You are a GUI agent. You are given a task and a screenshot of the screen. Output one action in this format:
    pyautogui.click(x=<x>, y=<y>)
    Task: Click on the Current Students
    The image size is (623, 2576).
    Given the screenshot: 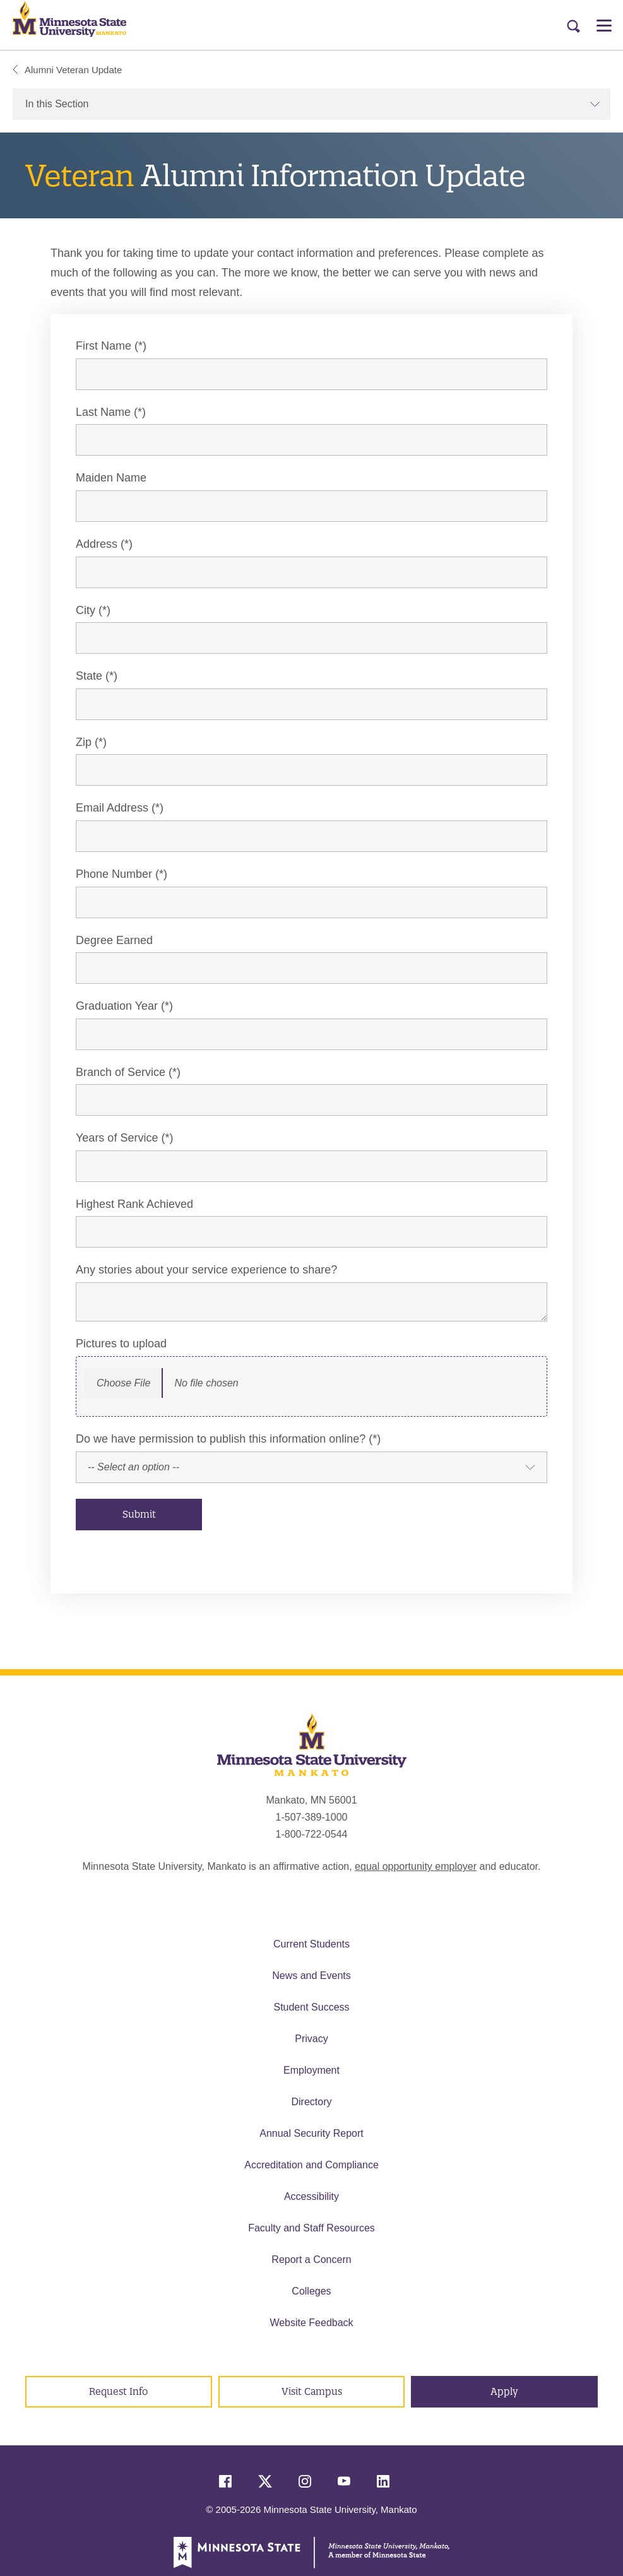 What is the action you would take?
    pyautogui.click(x=311, y=1944)
    